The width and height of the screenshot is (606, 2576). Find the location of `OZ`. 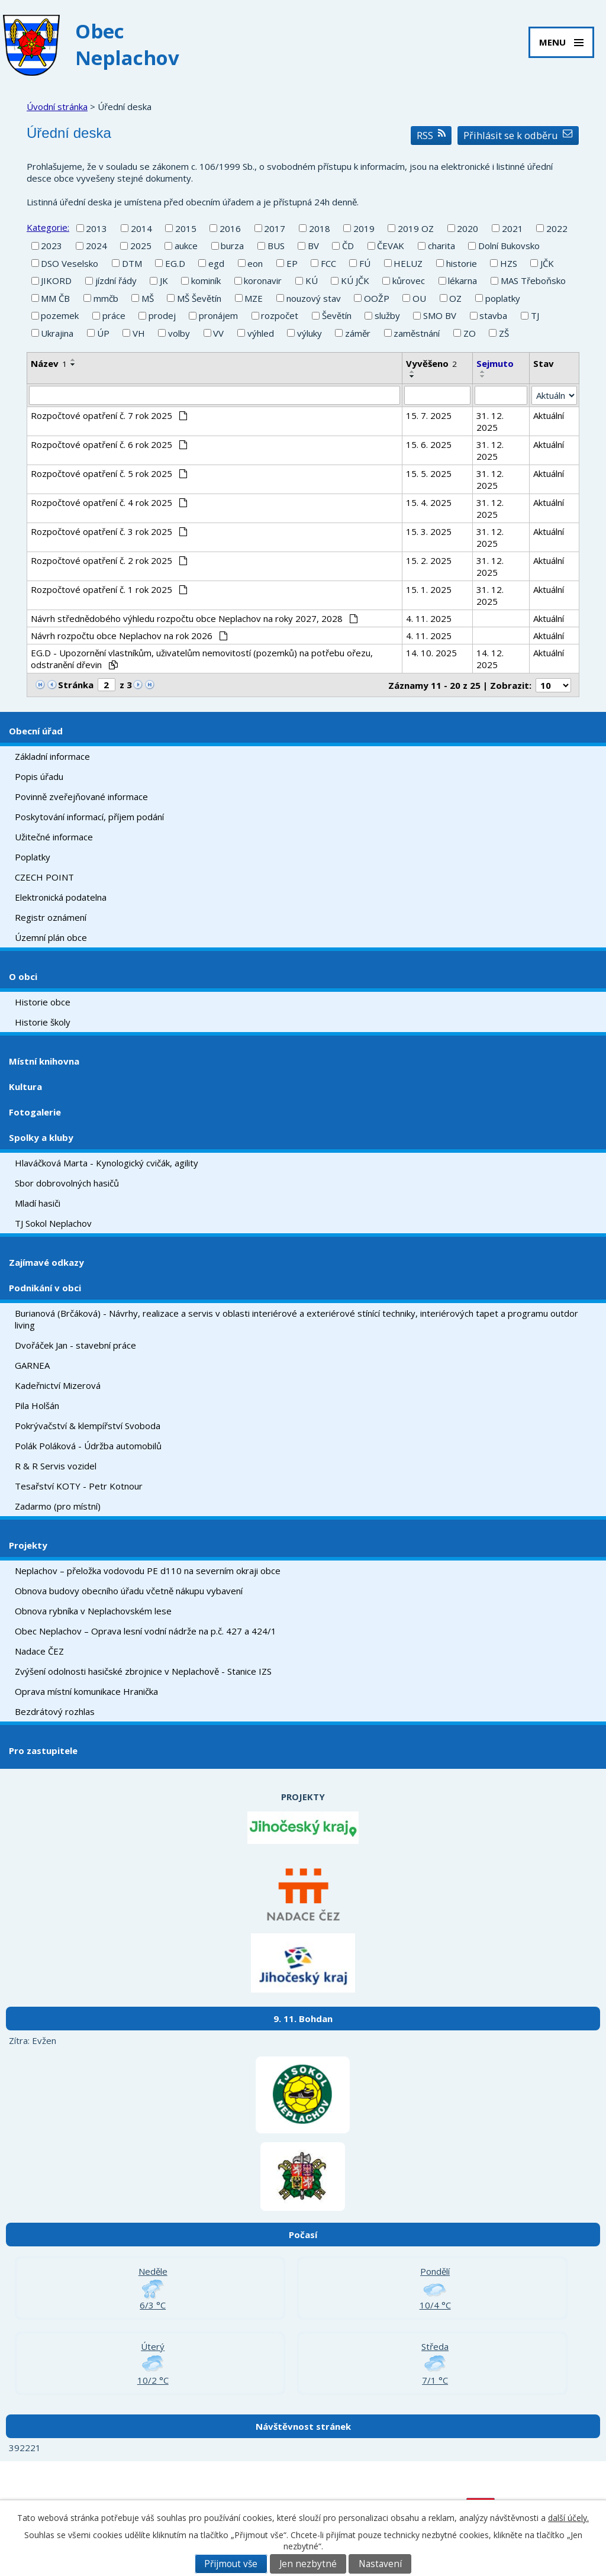

OZ is located at coordinates (455, 298).